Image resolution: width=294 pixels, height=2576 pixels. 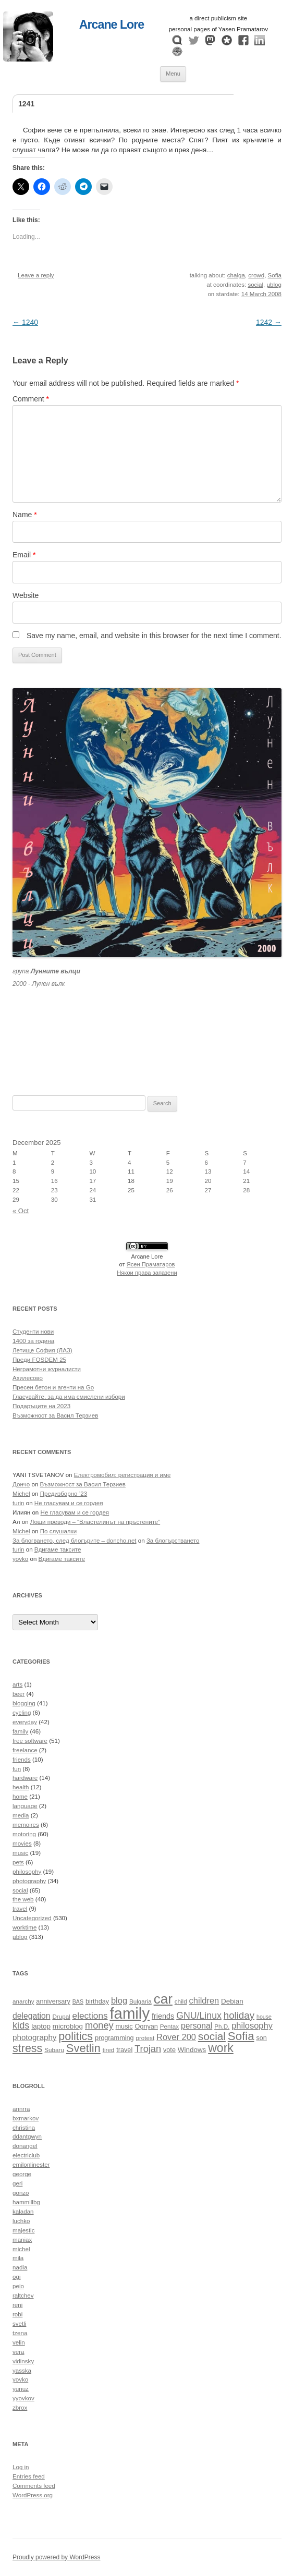 I want to click on michel, so click(x=21, y=2249).